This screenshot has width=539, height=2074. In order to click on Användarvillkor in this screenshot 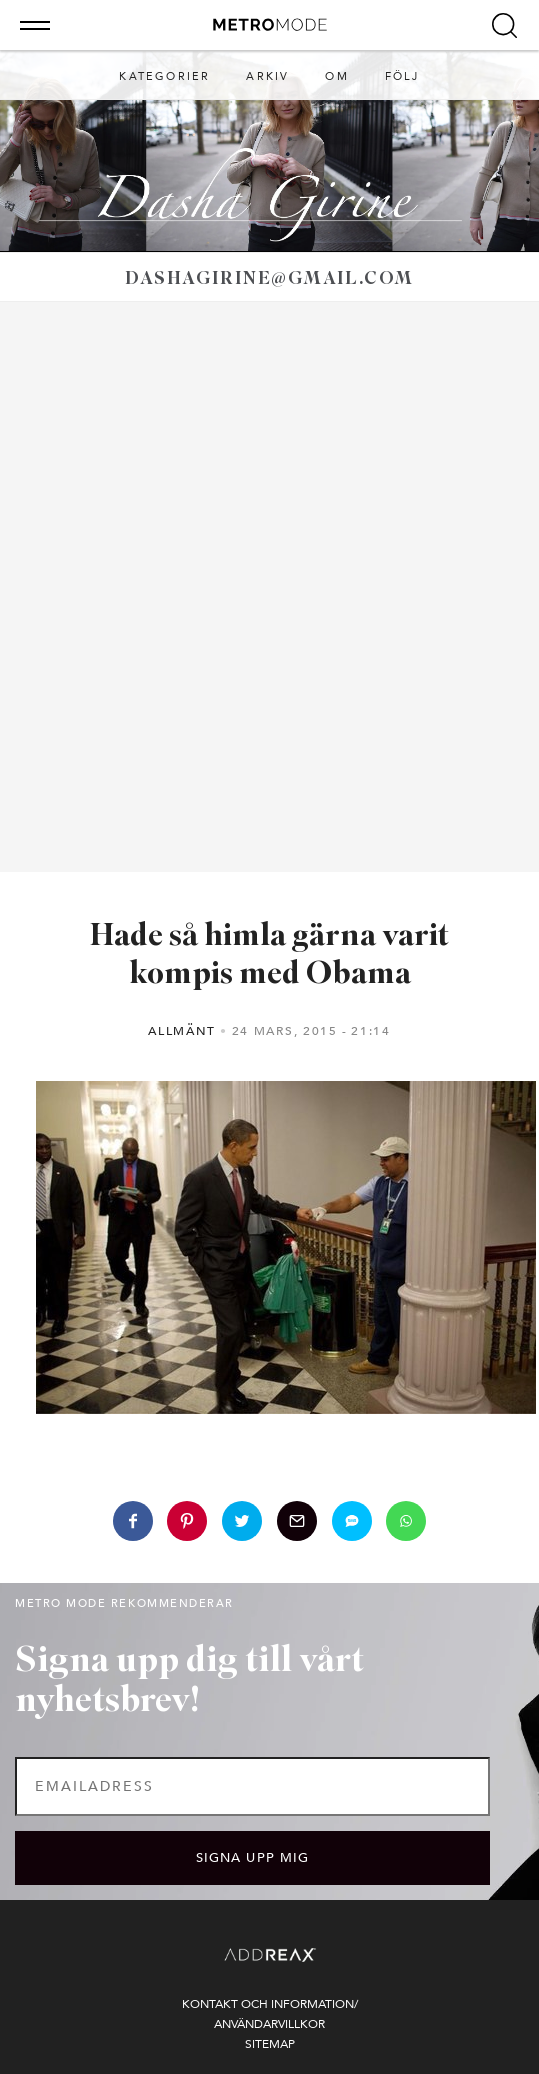, I will do `click(269, 2024)`.